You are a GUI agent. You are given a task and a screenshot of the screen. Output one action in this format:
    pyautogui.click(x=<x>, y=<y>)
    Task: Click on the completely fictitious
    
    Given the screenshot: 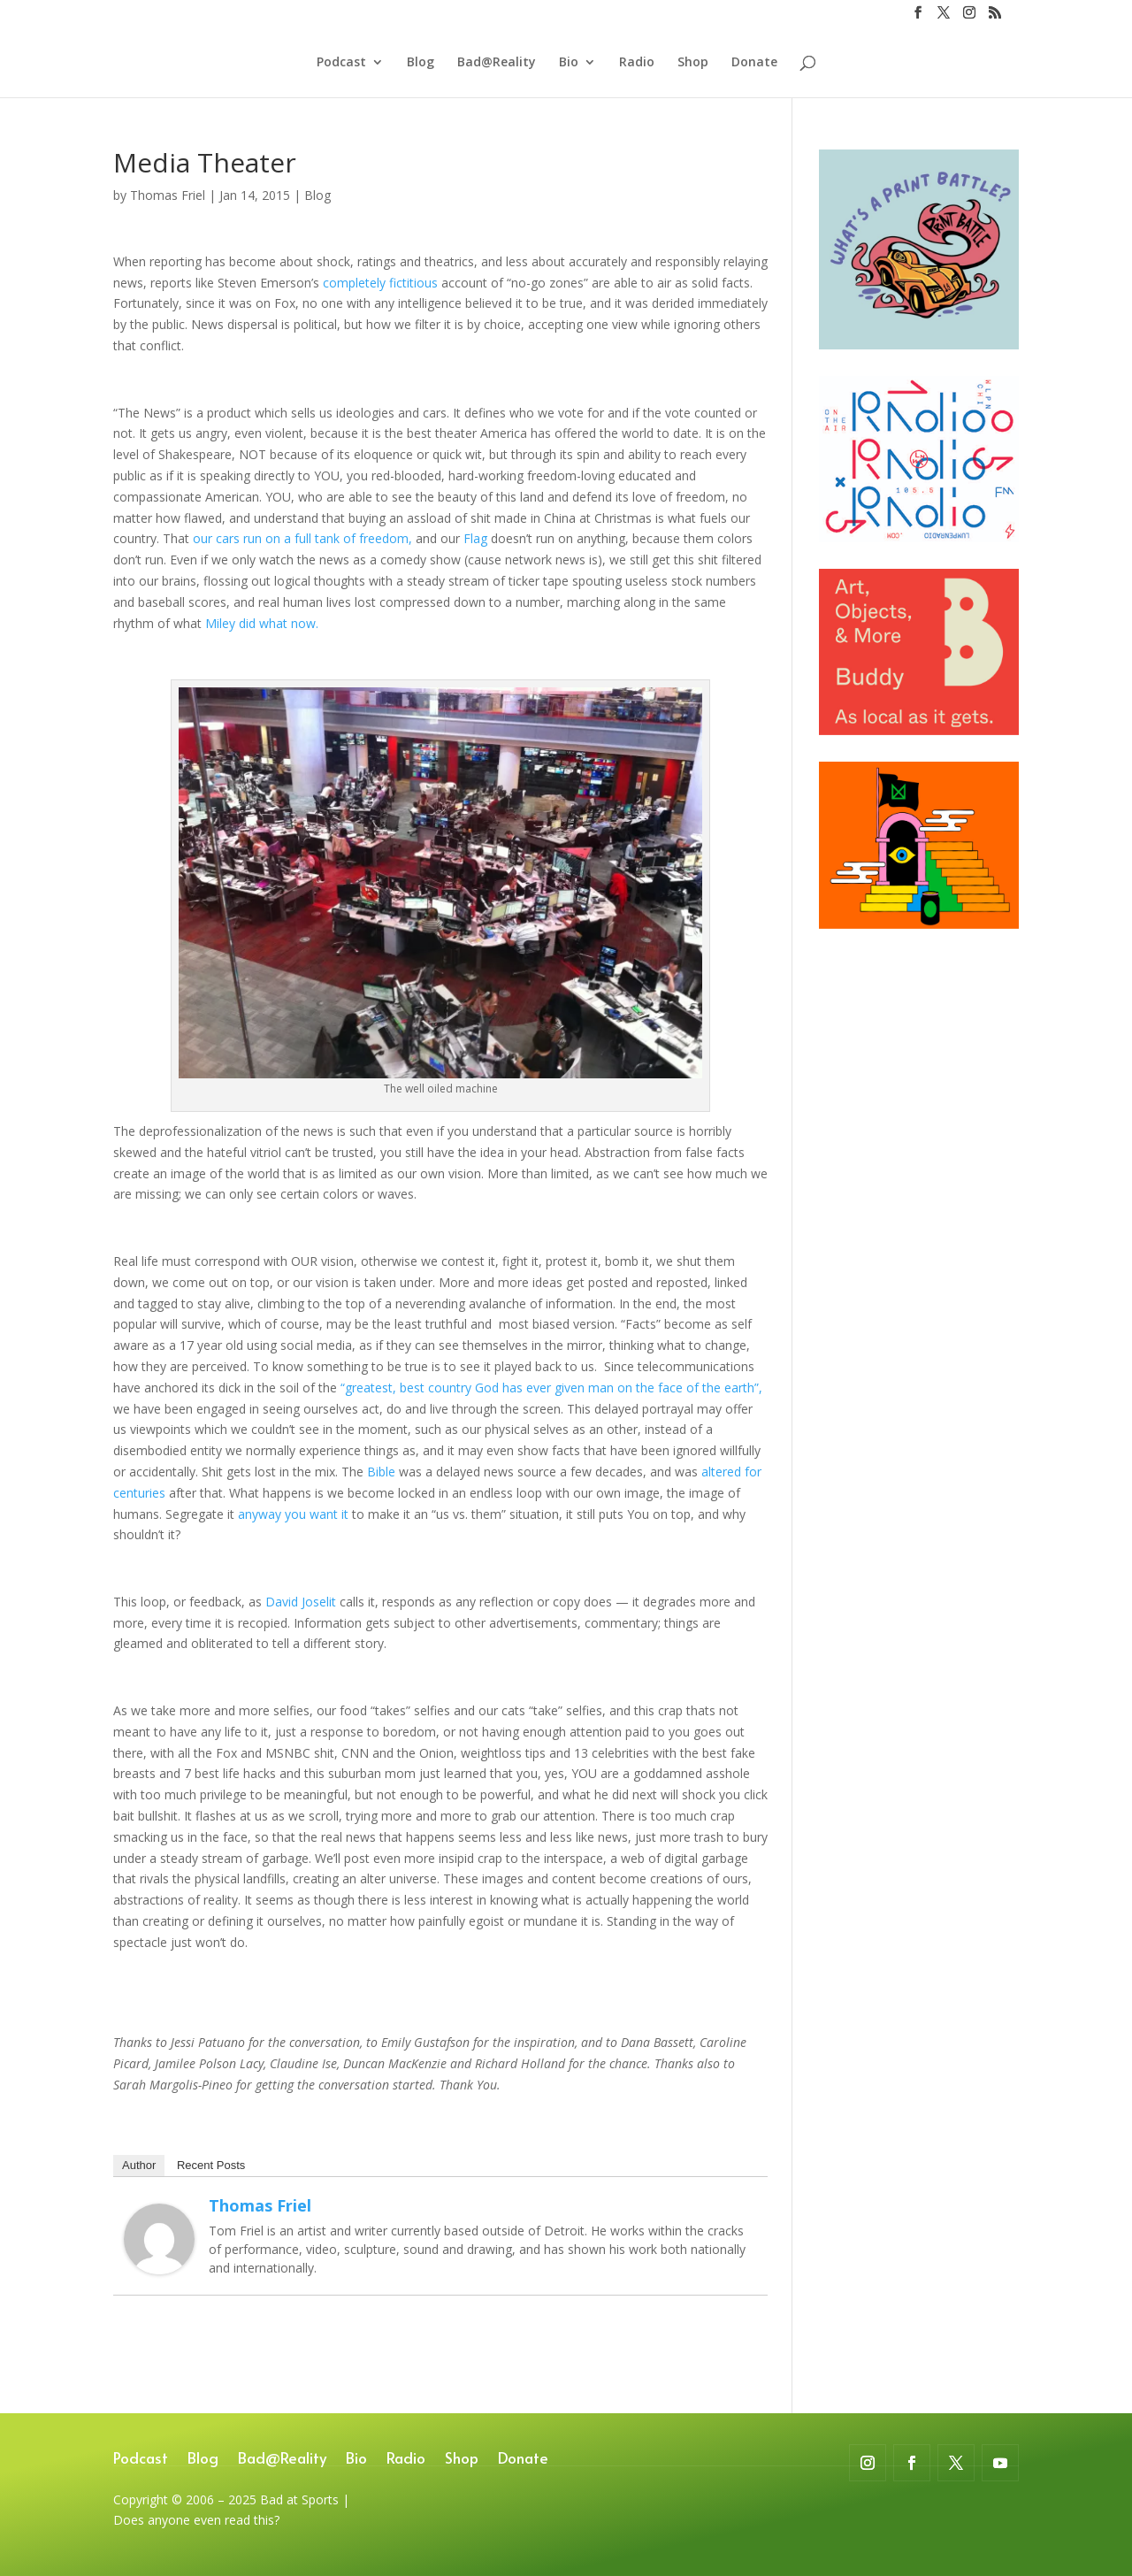 What is the action you would take?
    pyautogui.click(x=380, y=282)
    